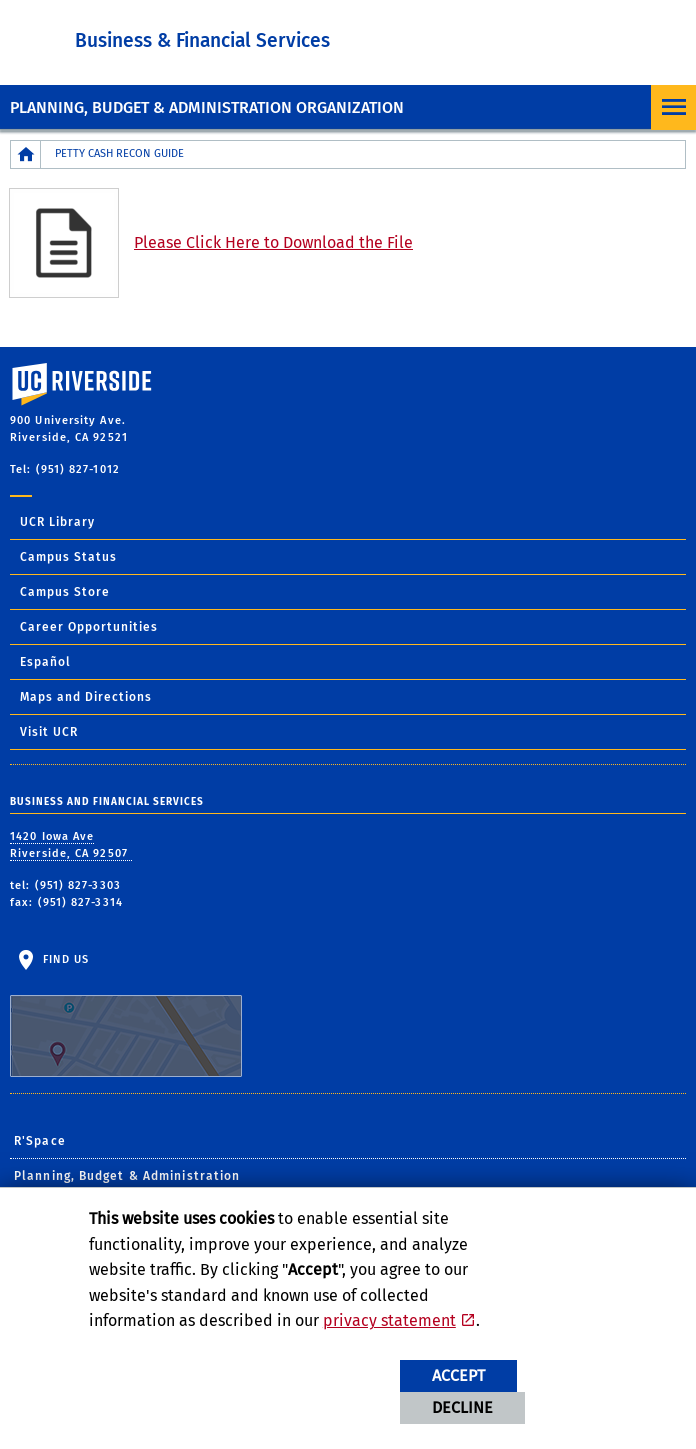  Describe the element at coordinates (89, 627) in the screenshot. I see `Career Opportunities` at that location.